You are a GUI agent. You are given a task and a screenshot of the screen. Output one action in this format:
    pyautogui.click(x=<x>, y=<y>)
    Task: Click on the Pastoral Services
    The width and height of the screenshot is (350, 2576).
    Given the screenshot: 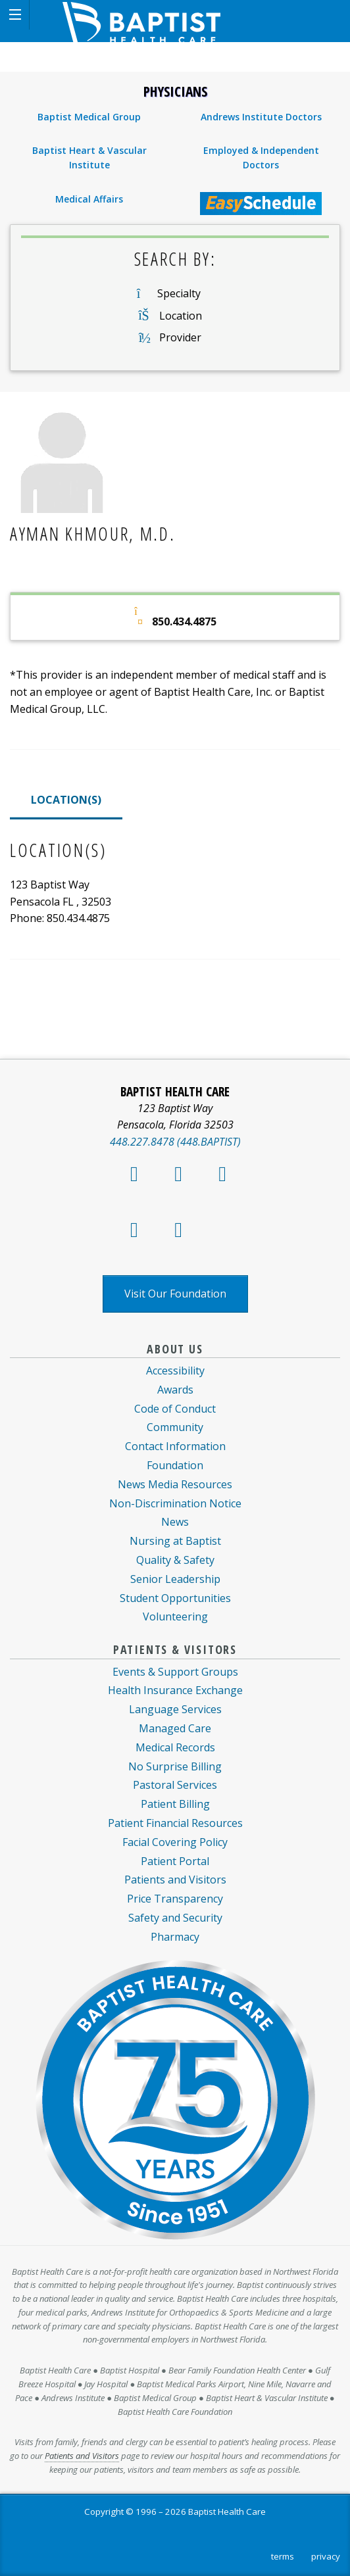 What is the action you would take?
    pyautogui.click(x=175, y=1785)
    